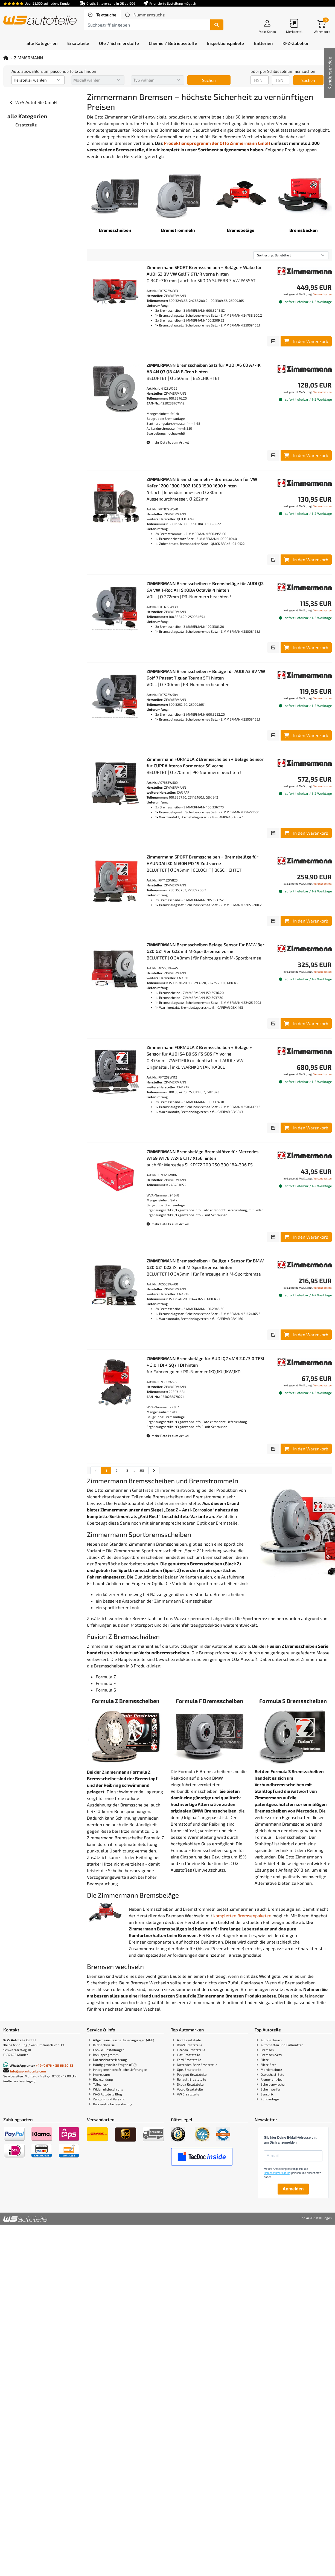 The width and height of the screenshot is (335, 2576). Describe the element at coordinates (272, 2074) in the screenshot. I see `Ölwechsel-Sets` at that location.